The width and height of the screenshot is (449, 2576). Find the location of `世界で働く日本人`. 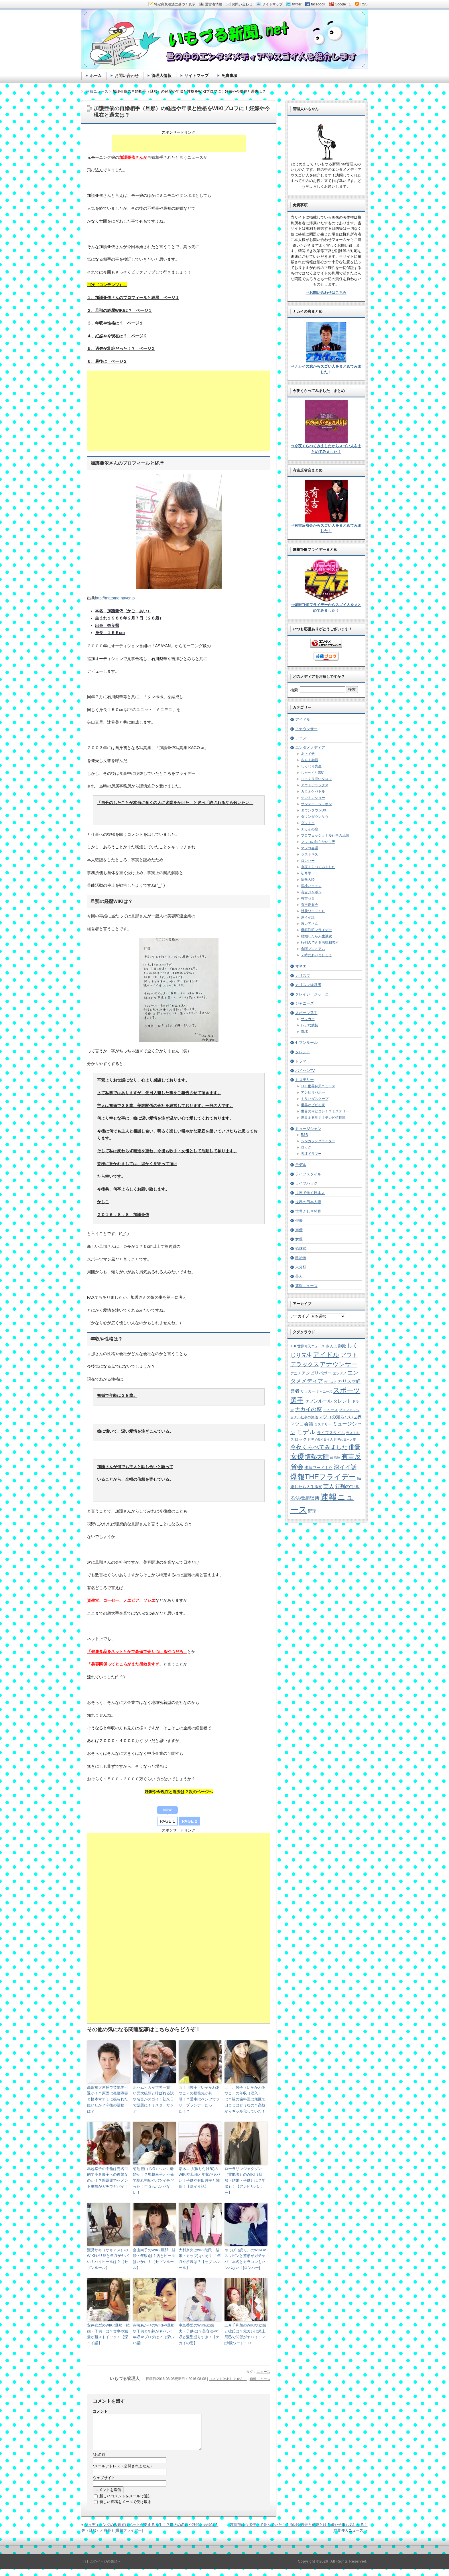

世界で働く日本人 is located at coordinates (310, 1193).